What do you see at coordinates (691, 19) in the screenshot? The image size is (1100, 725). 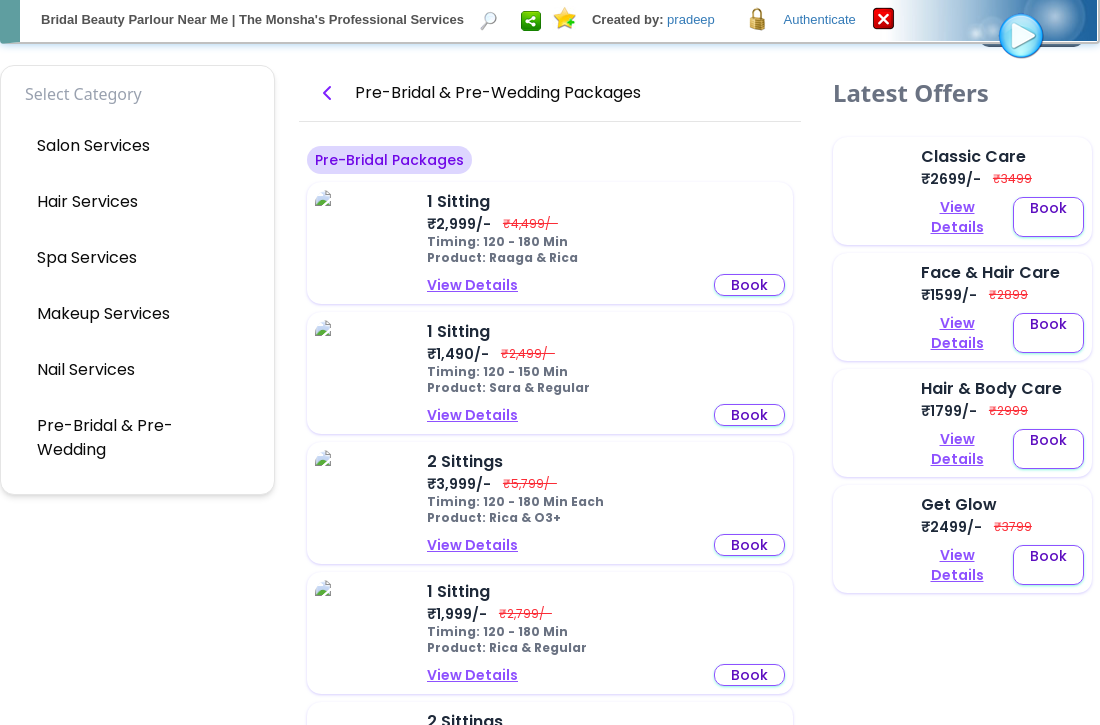 I see `pradeep` at bounding box center [691, 19].